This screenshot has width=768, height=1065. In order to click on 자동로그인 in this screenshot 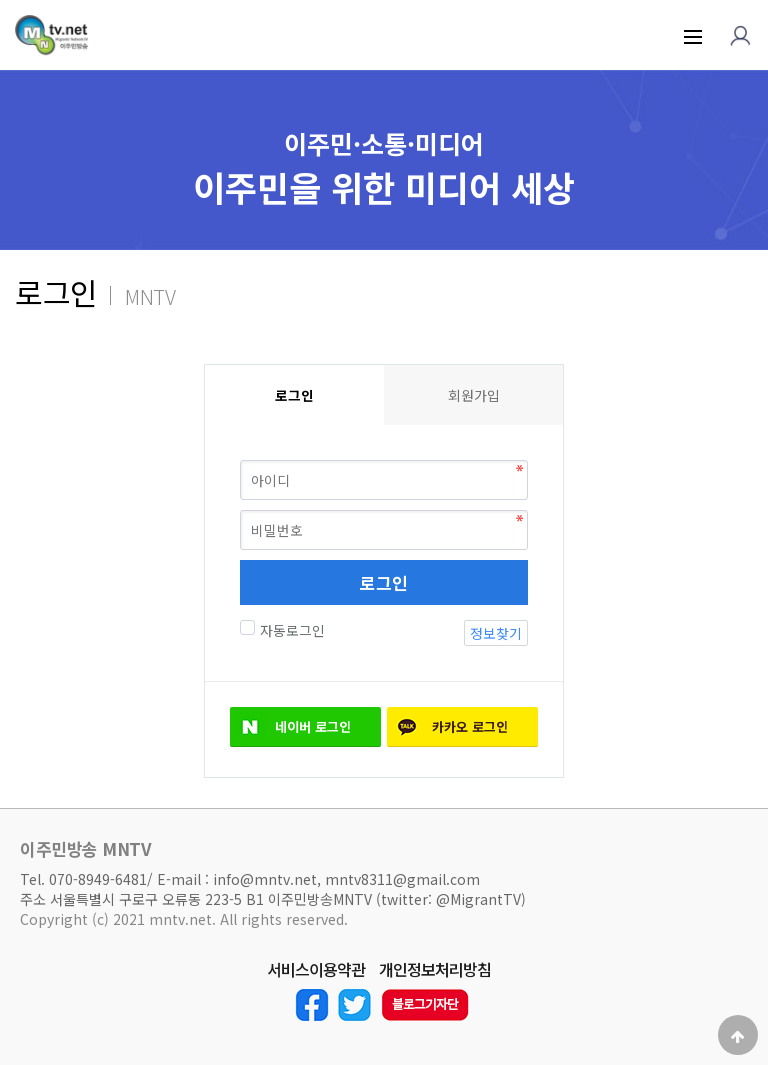, I will do `click(290, 630)`.